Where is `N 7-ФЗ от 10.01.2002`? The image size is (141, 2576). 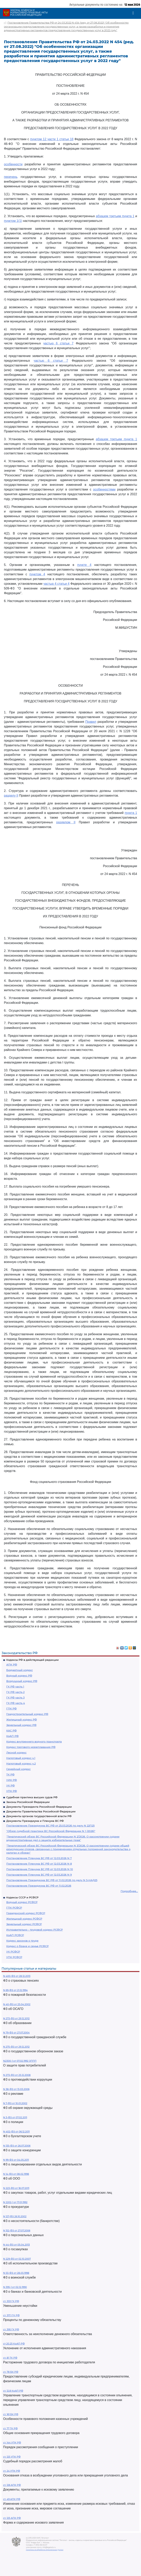 N 7-ФЗ от 10.01.2002 is located at coordinates (15, 2103).